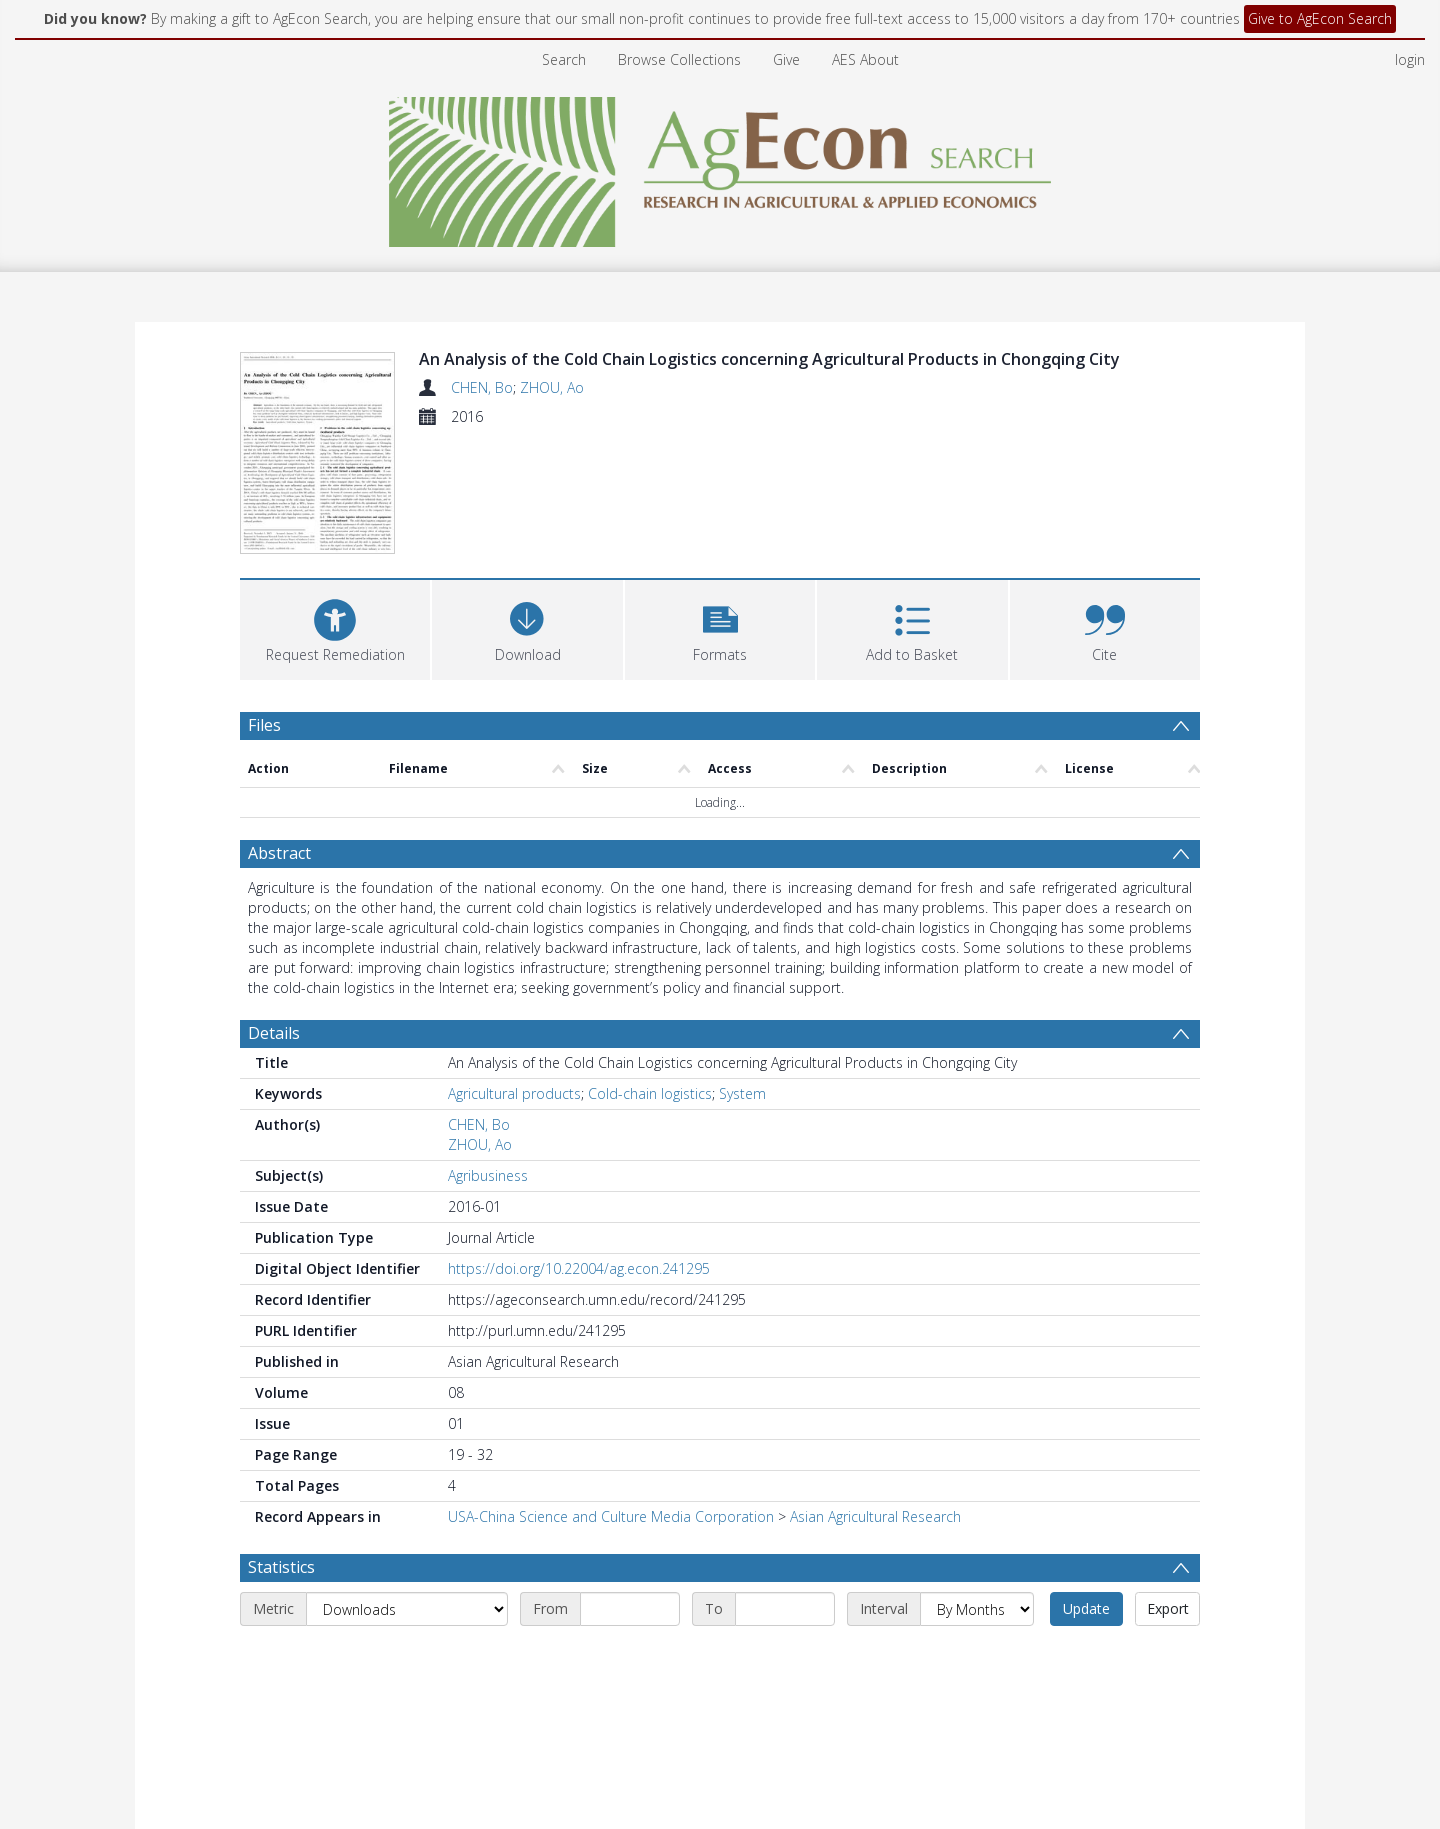  What do you see at coordinates (488, 1175) in the screenshot?
I see `Agribusiness` at bounding box center [488, 1175].